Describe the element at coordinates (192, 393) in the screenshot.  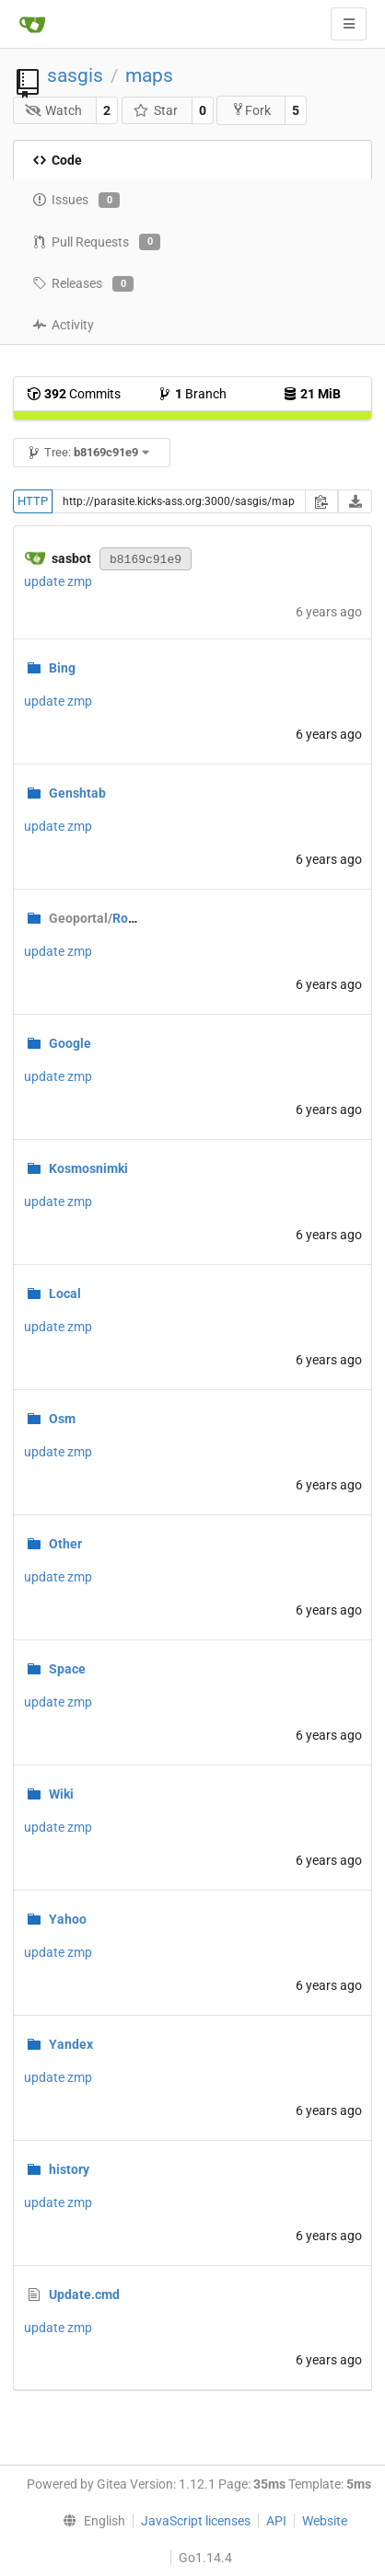
I see `Branch` at that location.